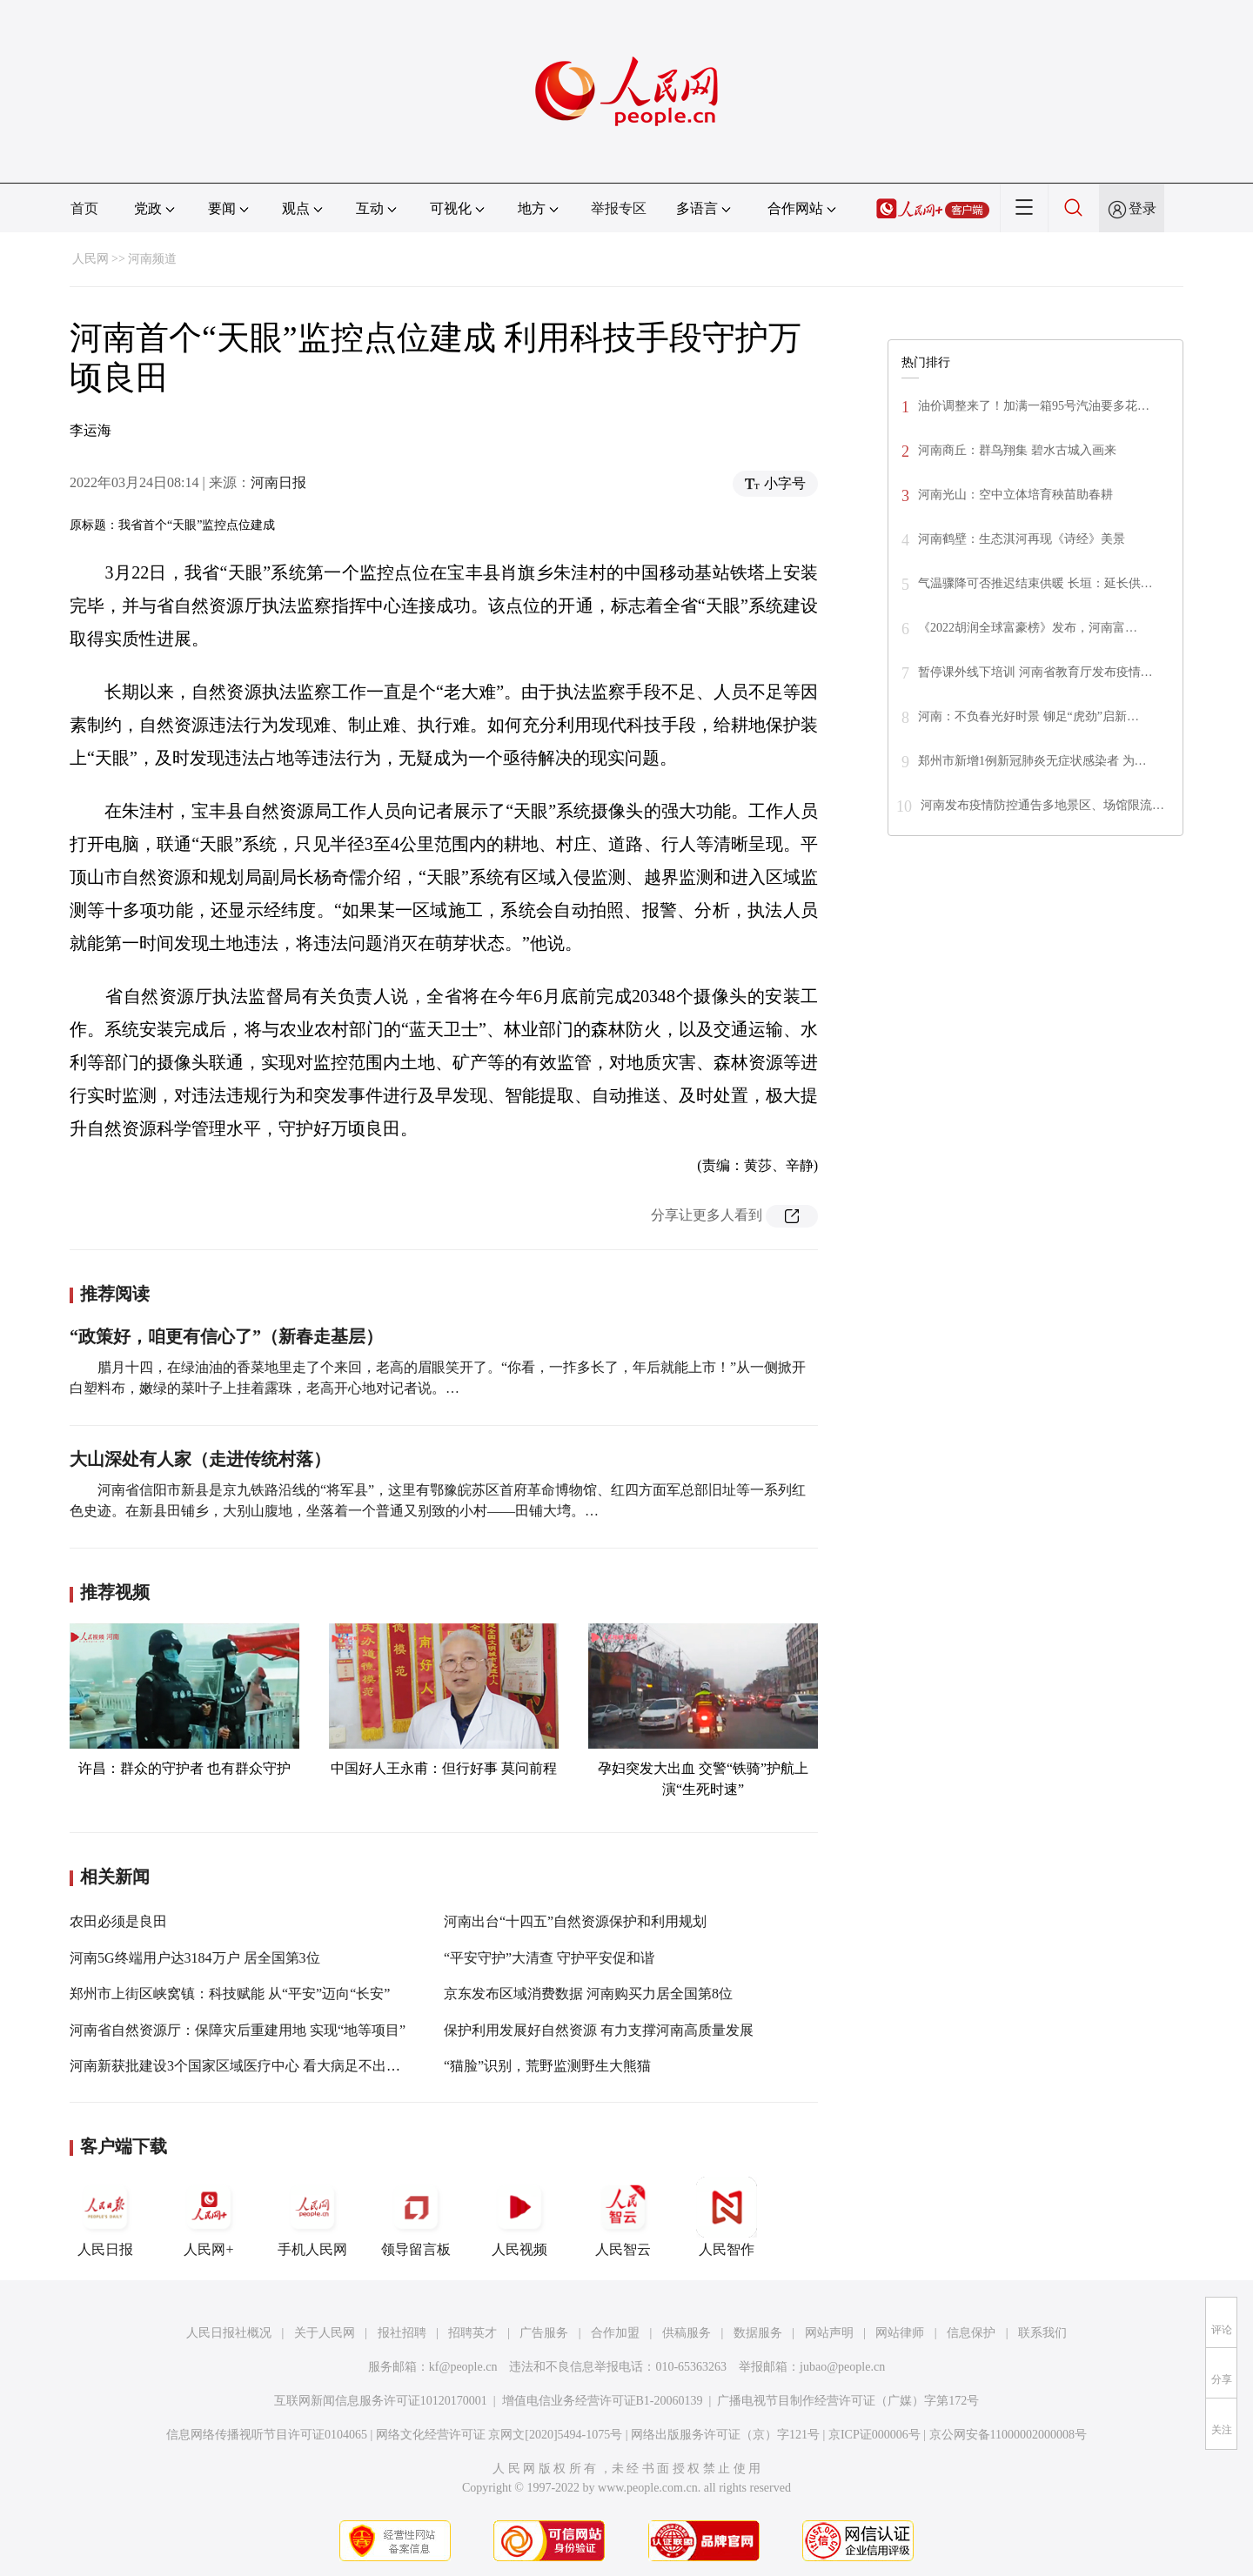 The image size is (1253, 2576). What do you see at coordinates (416, 2217) in the screenshot?
I see `领导留言板` at bounding box center [416, 2217].